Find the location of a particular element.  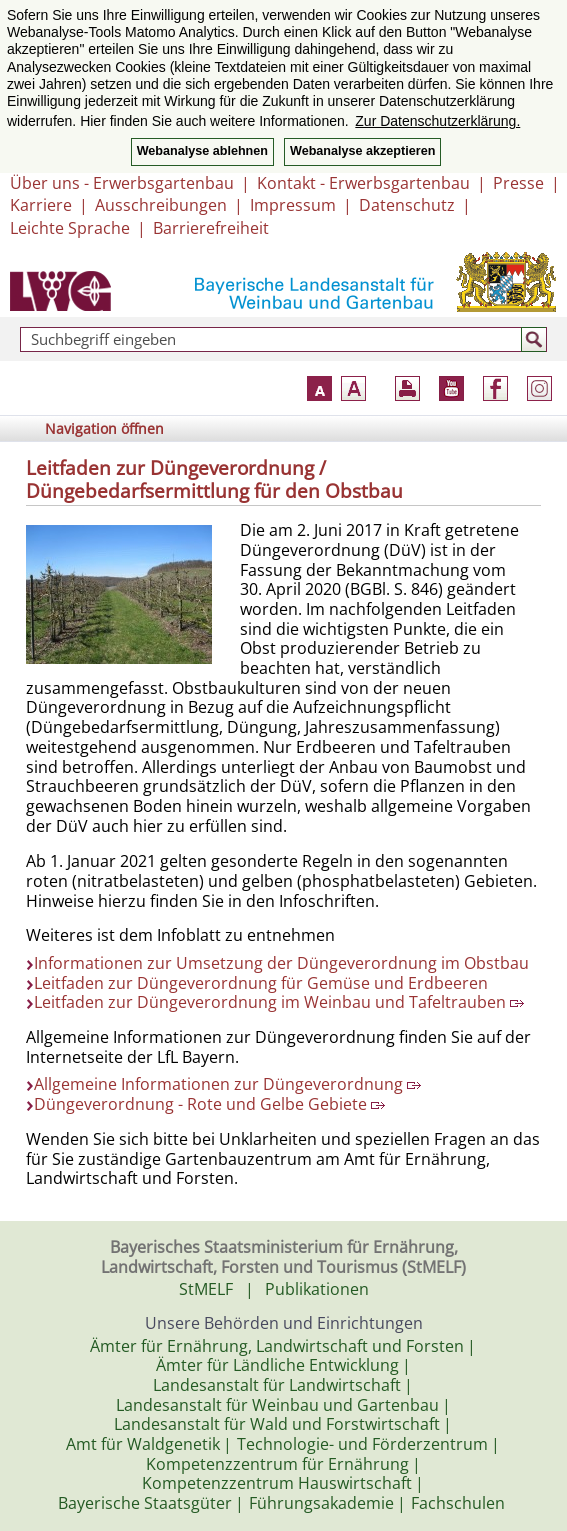

Ausschreibungen is located at coordinates (161, 205).